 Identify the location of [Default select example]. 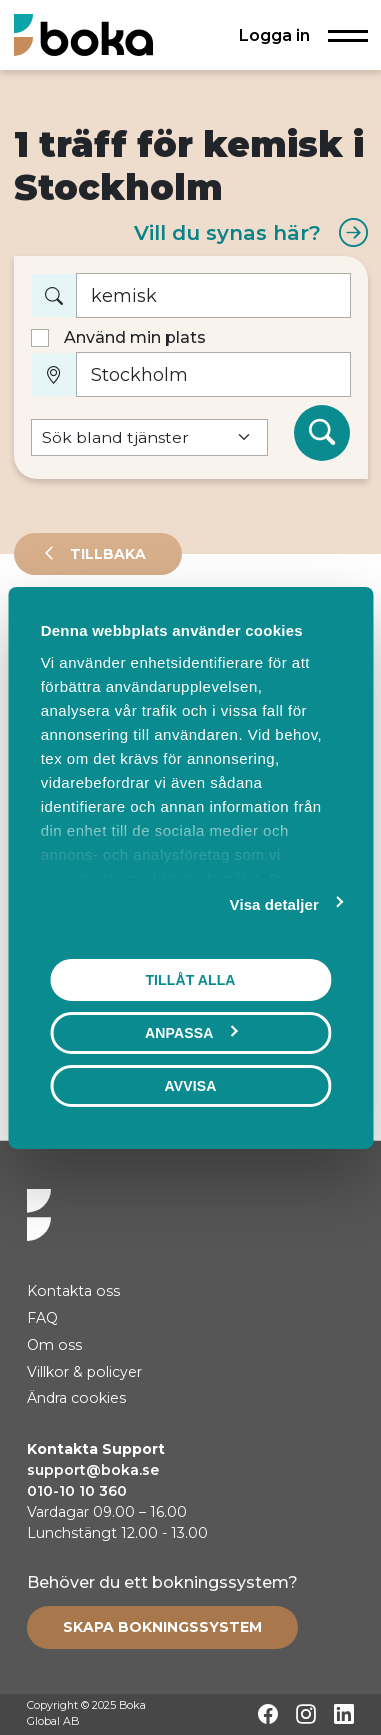
(149, 437).